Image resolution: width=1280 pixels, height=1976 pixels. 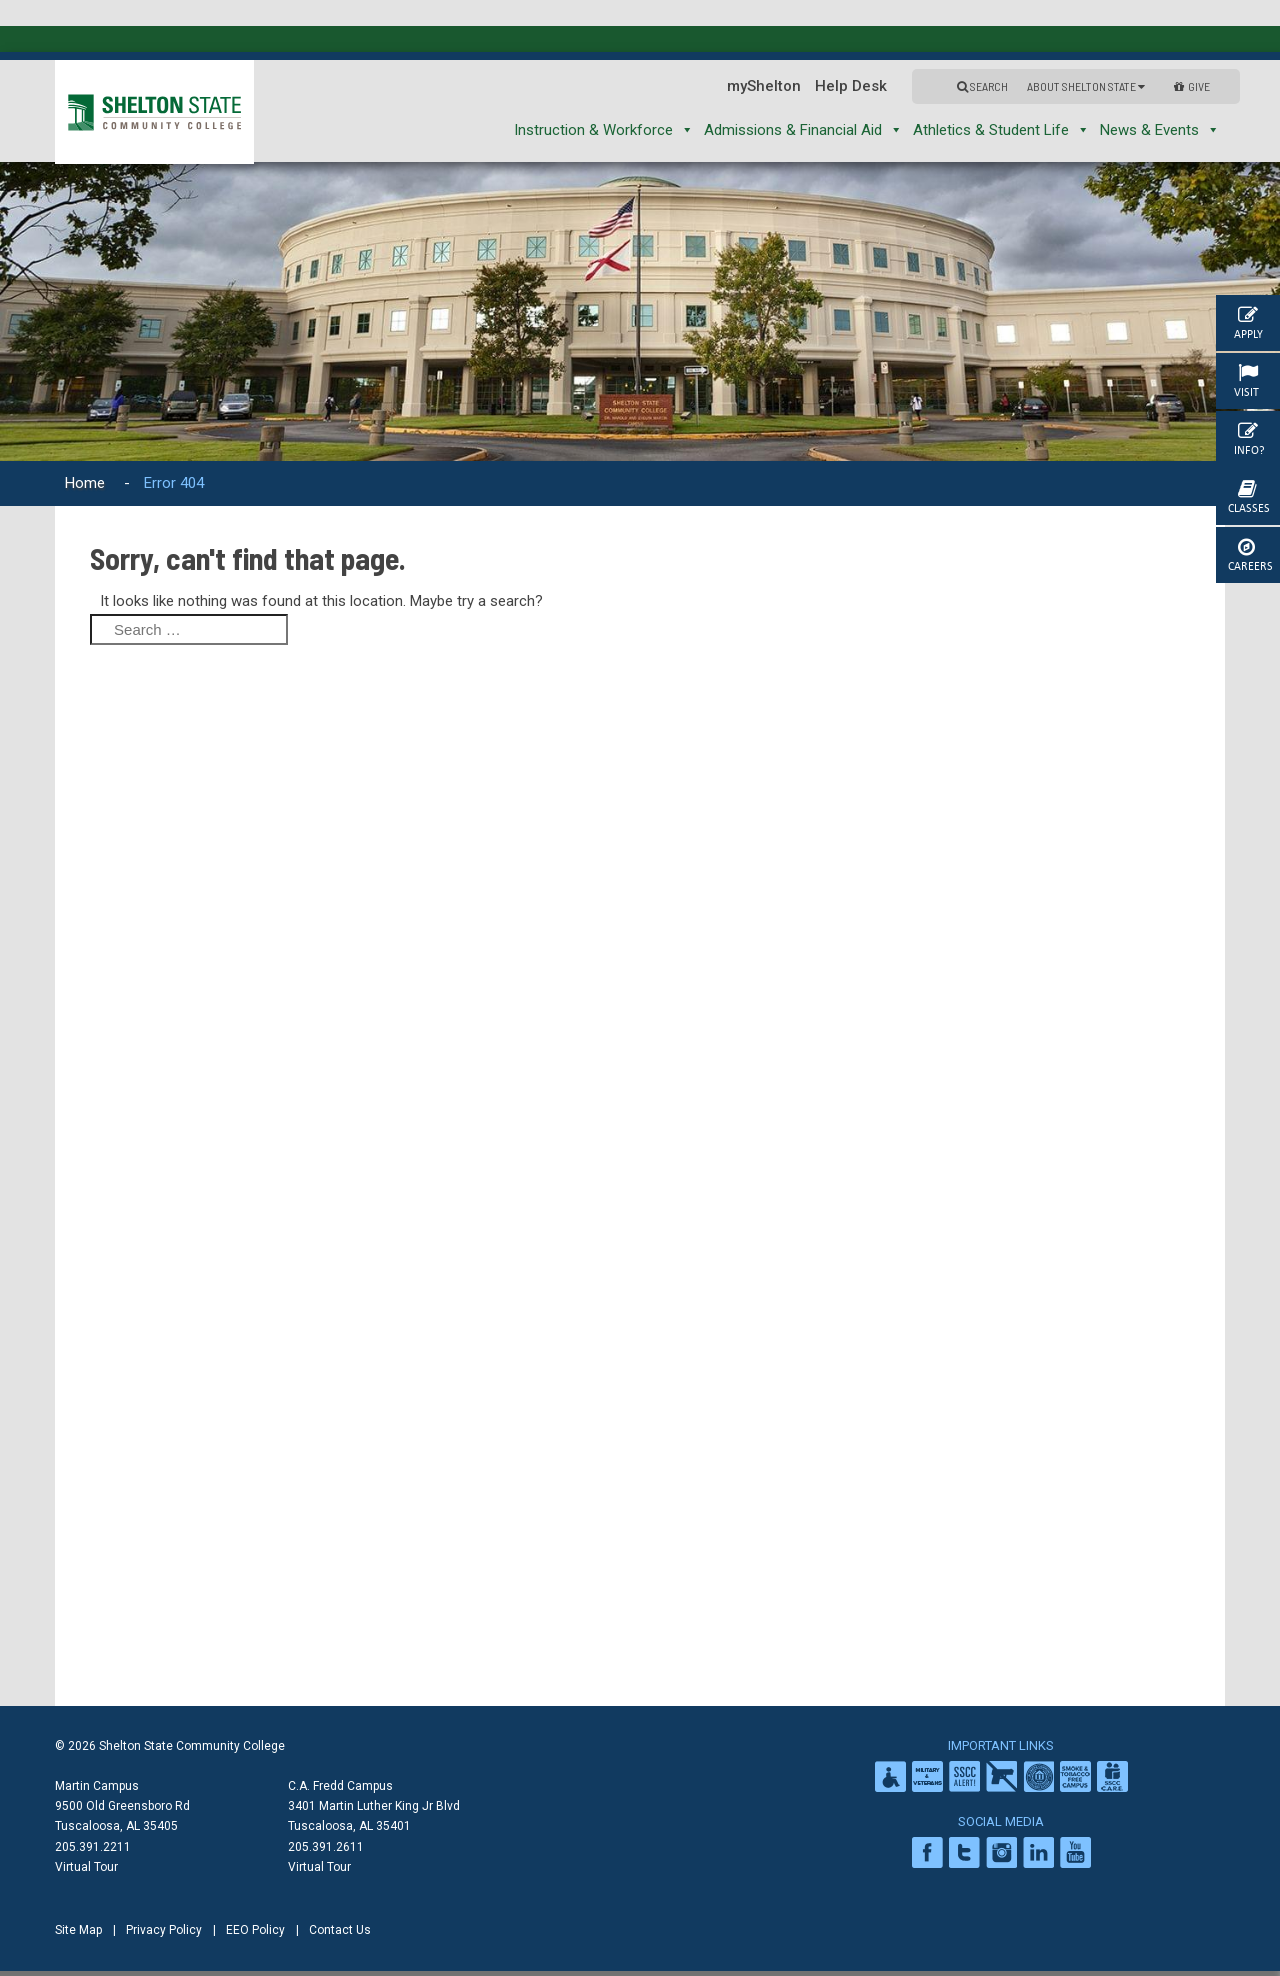 I want to click on About Shelton State, so click(x=1086, y=86).